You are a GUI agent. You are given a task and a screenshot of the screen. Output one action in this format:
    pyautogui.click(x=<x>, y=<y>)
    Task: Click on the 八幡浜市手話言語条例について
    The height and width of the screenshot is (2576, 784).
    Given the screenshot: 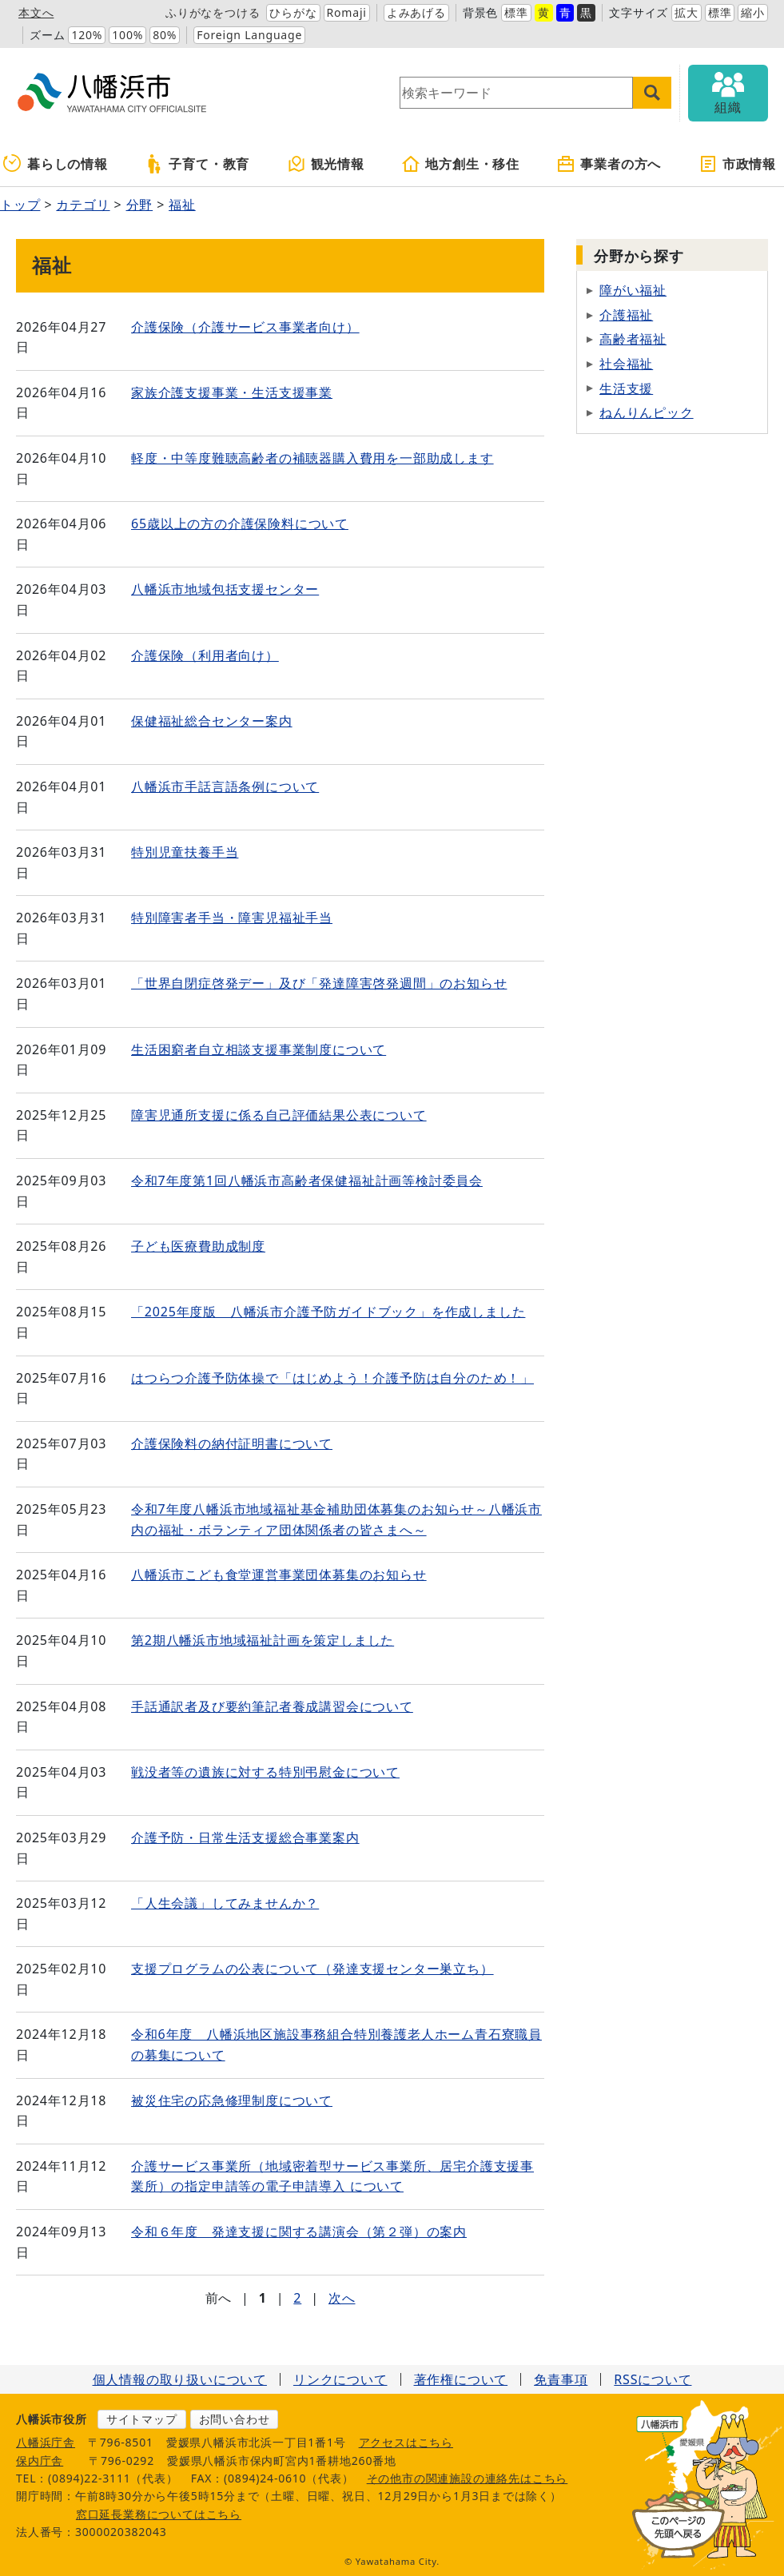 What is the action you would take?
    pyautogui.click(x=225, y=786)
    